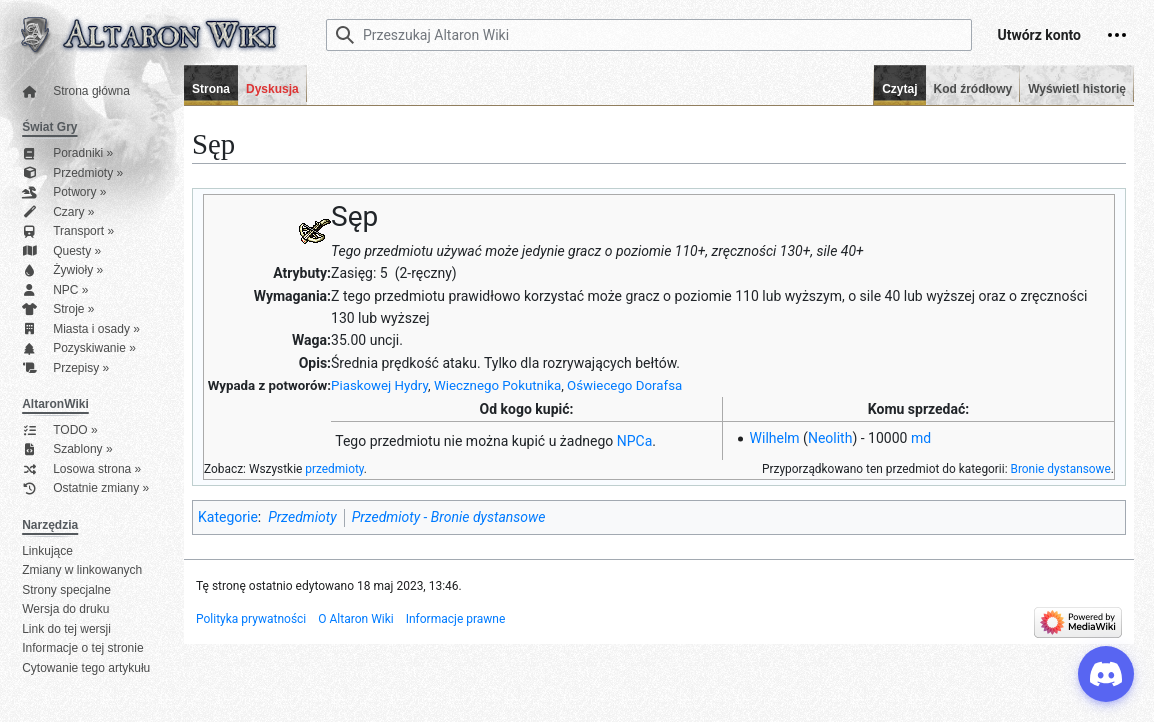 The width and height of the screenshot is (1154, 722). What do you see at coordinates (251, 619) in the screenshot?
I see `Polityka prywatności` at bounding box center [251, 619].